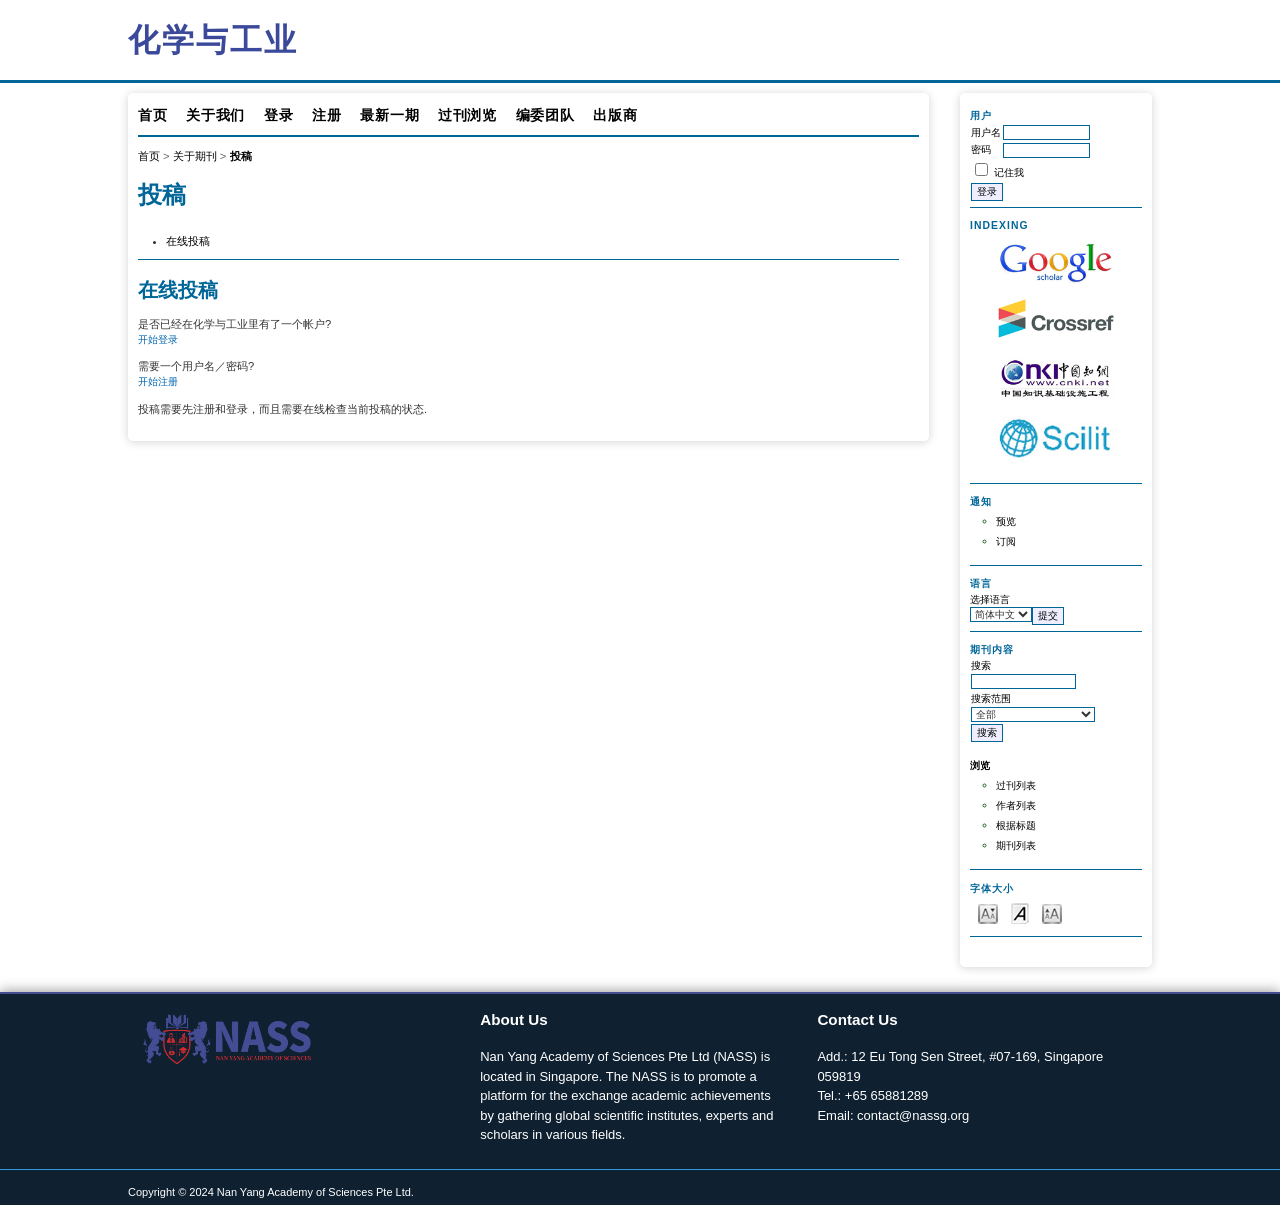 This screenshot has width=1280, height=1205. What do you see at coordinates (1016, 825) in the screenshot?
I see `根据标题` at bounding box center [1016, 825].